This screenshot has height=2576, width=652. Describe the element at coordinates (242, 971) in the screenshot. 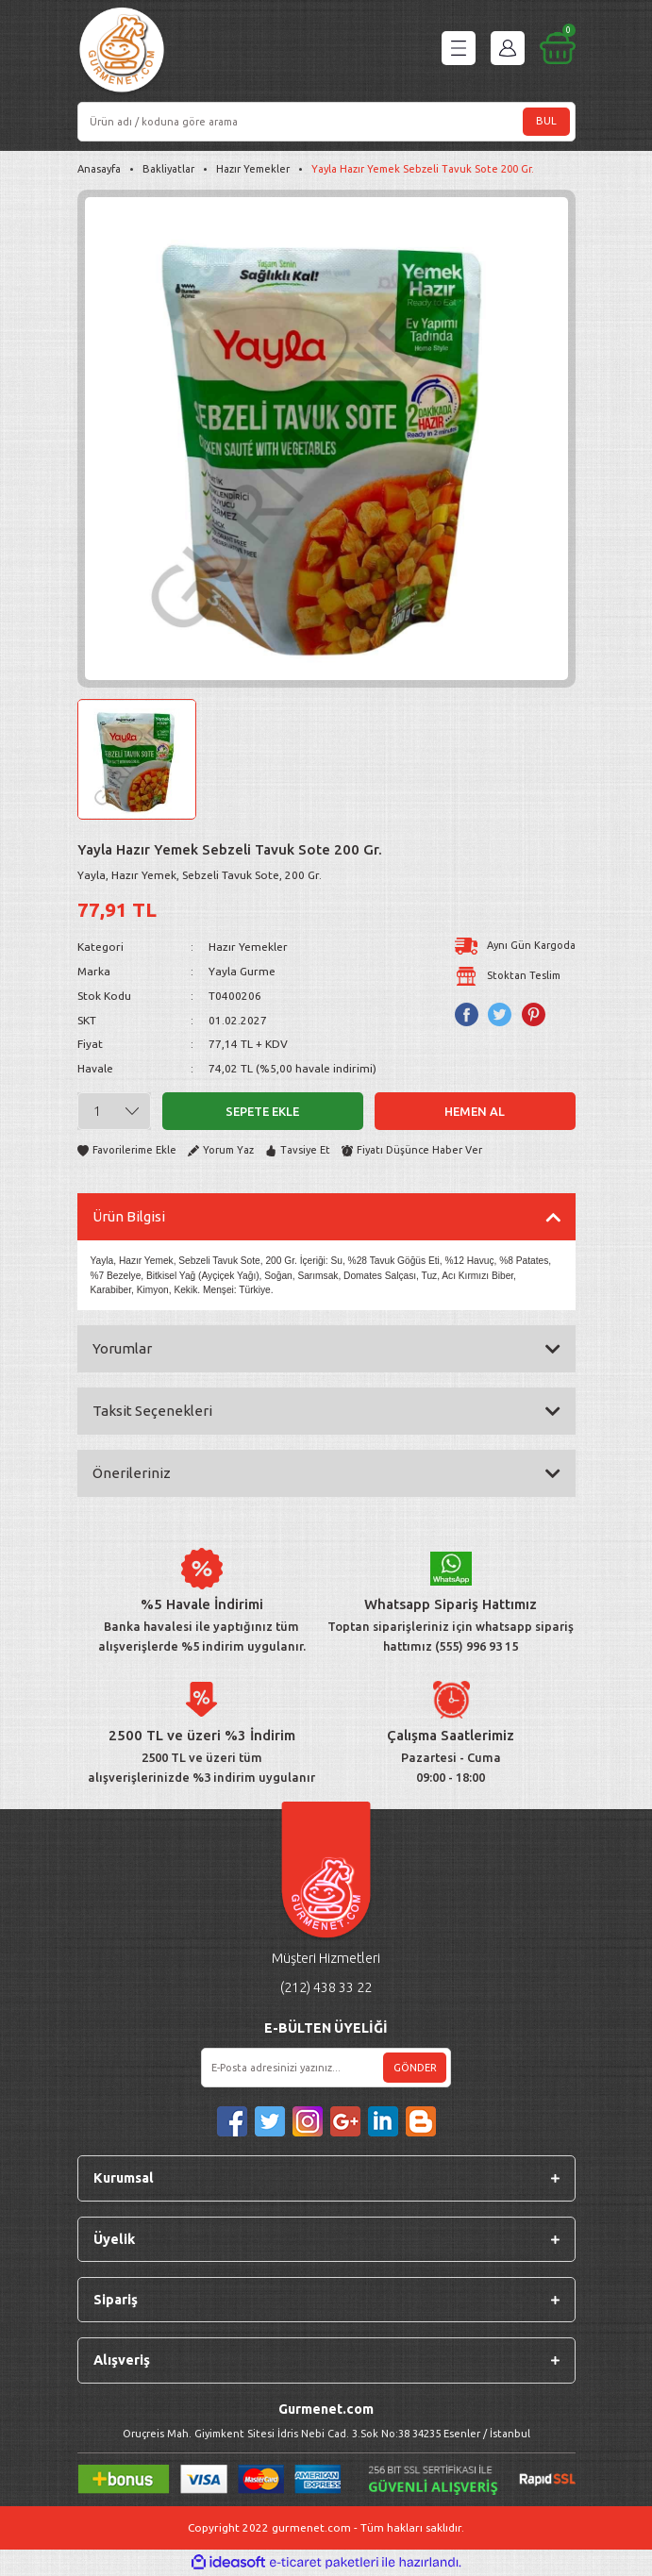

I see `Yayla Gurme` at that location.